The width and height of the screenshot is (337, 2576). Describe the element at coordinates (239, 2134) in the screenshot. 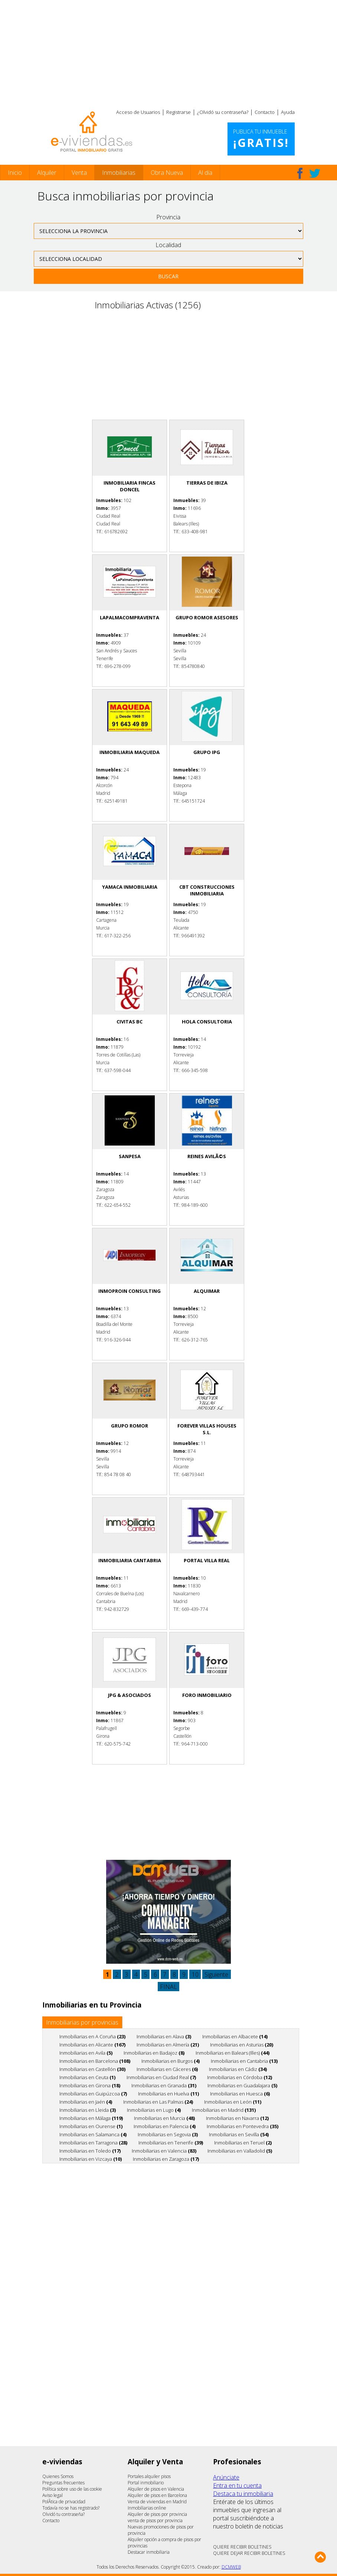

I see `Inmobiliarias en Sevilla` at that location.